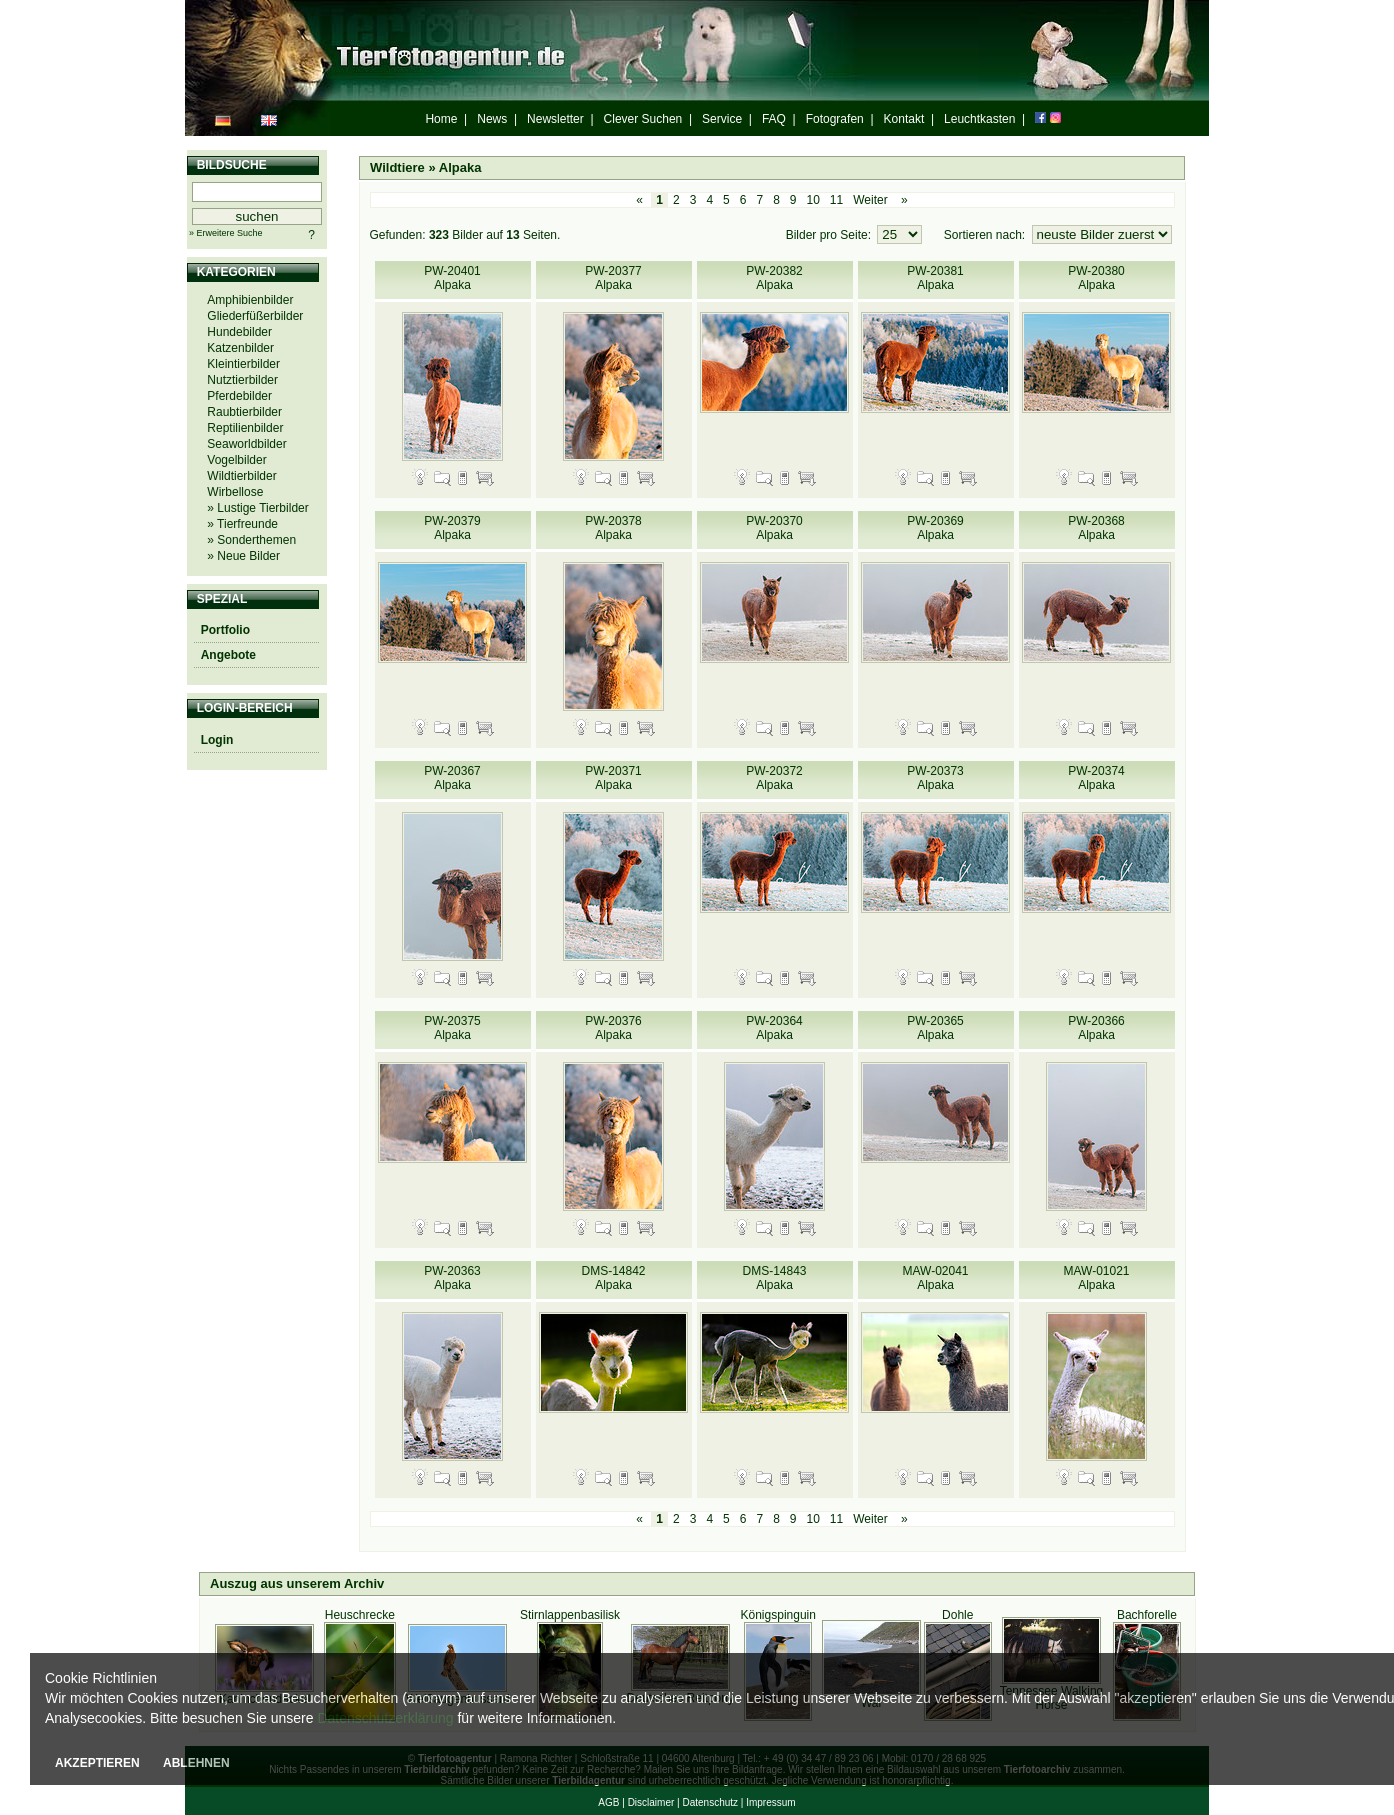  I want to click on Kontakt, so click(904, 119).